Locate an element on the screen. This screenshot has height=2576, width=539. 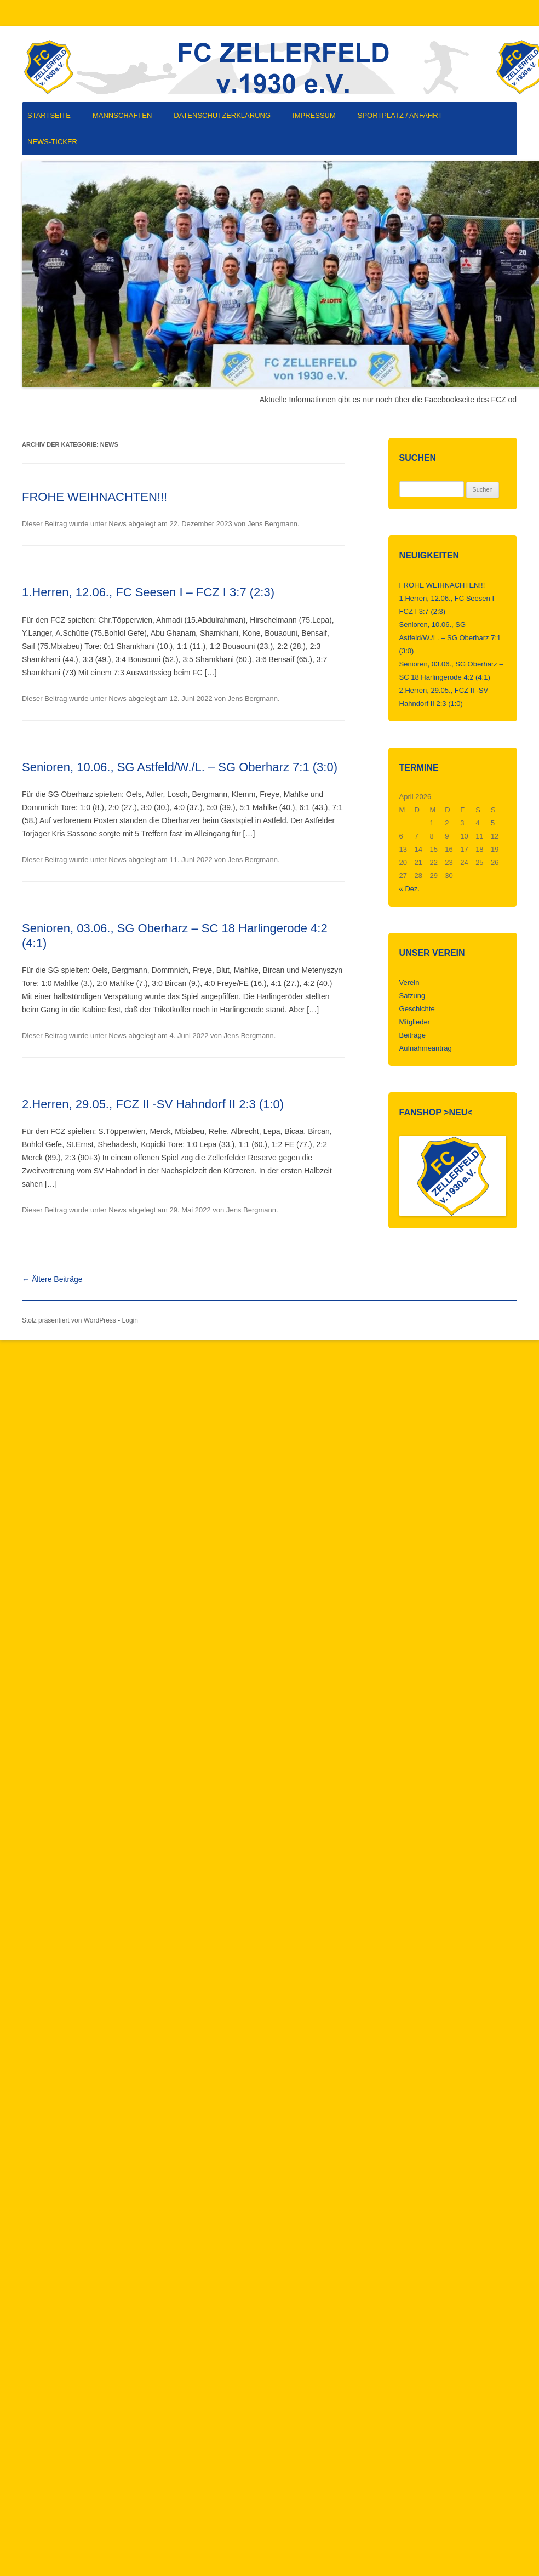
Login is located at coordinates (130, 1320).